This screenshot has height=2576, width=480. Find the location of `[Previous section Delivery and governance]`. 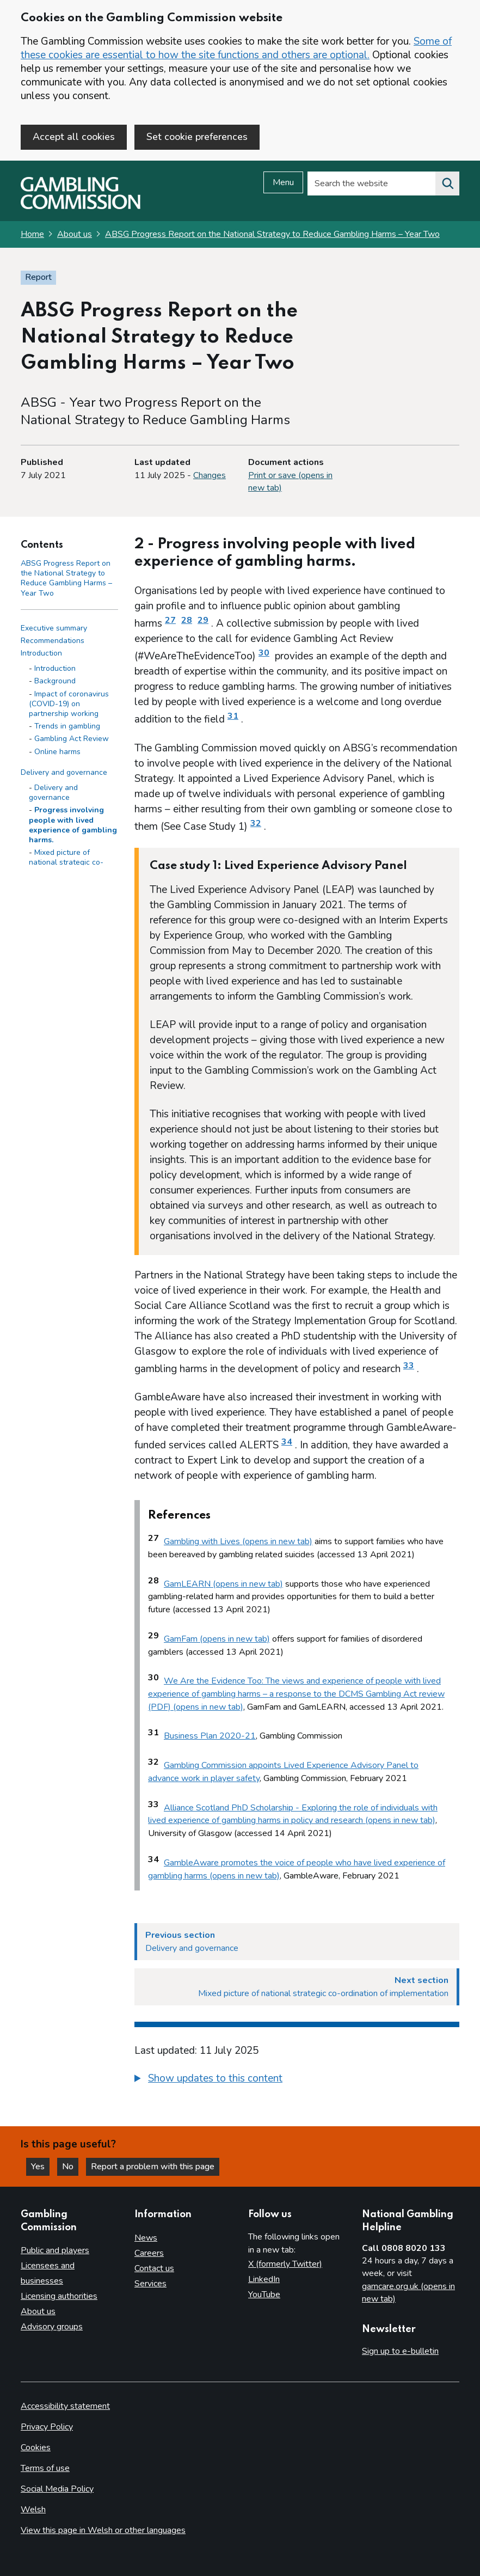

[Previous section Delivery and governance] is located at coordinates (296, 1941).